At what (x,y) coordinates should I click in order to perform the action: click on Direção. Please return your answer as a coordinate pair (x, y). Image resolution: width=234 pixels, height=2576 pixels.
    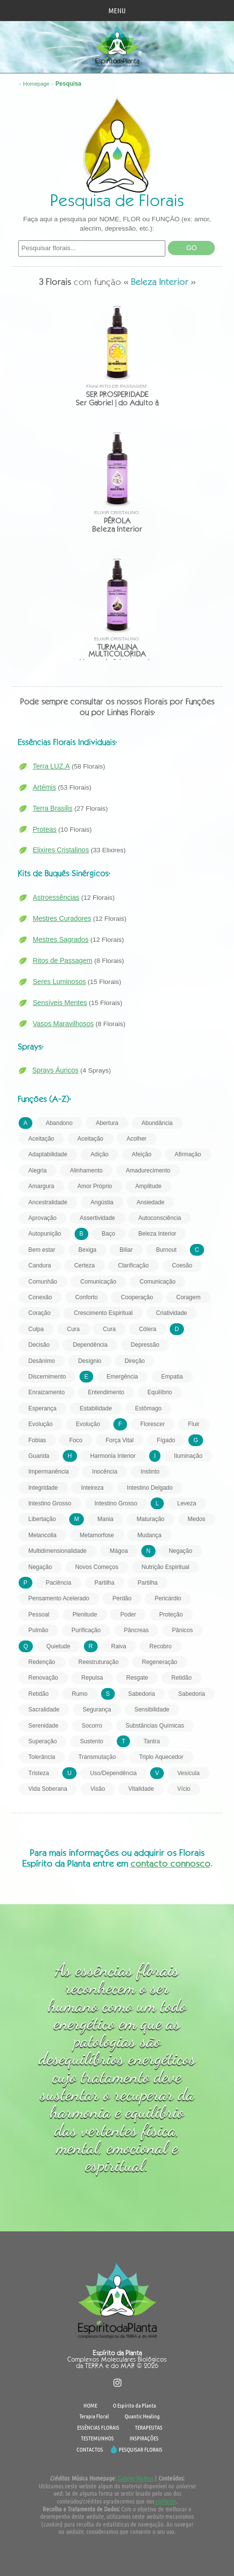
    Looking at the image, I should click on (135, 1361).